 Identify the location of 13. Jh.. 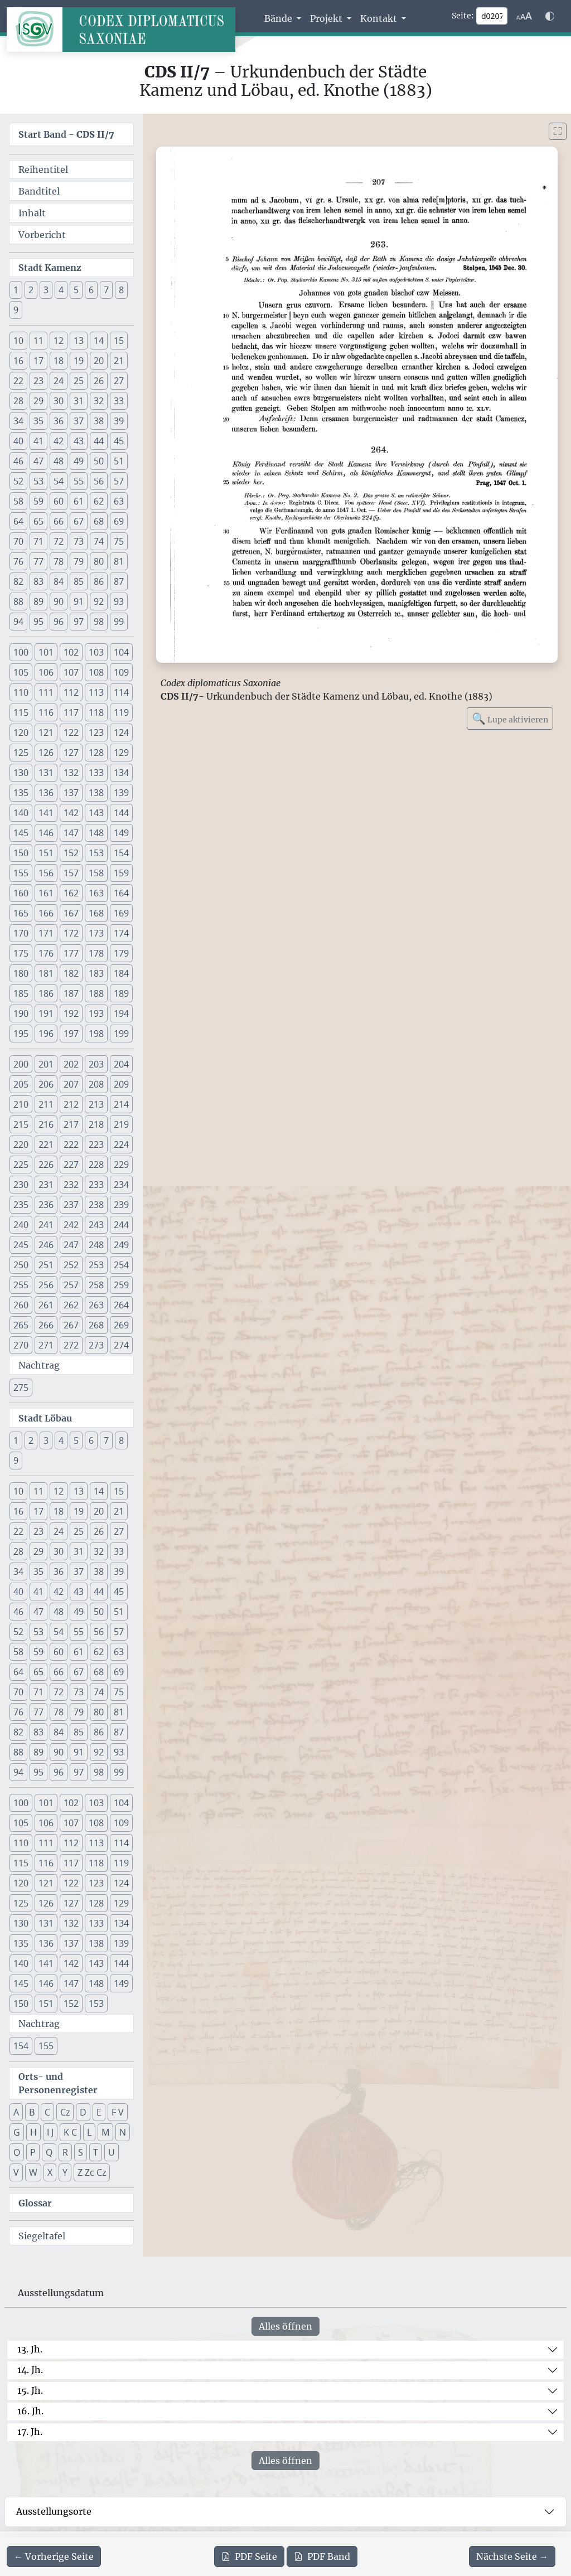
(29, 2349).